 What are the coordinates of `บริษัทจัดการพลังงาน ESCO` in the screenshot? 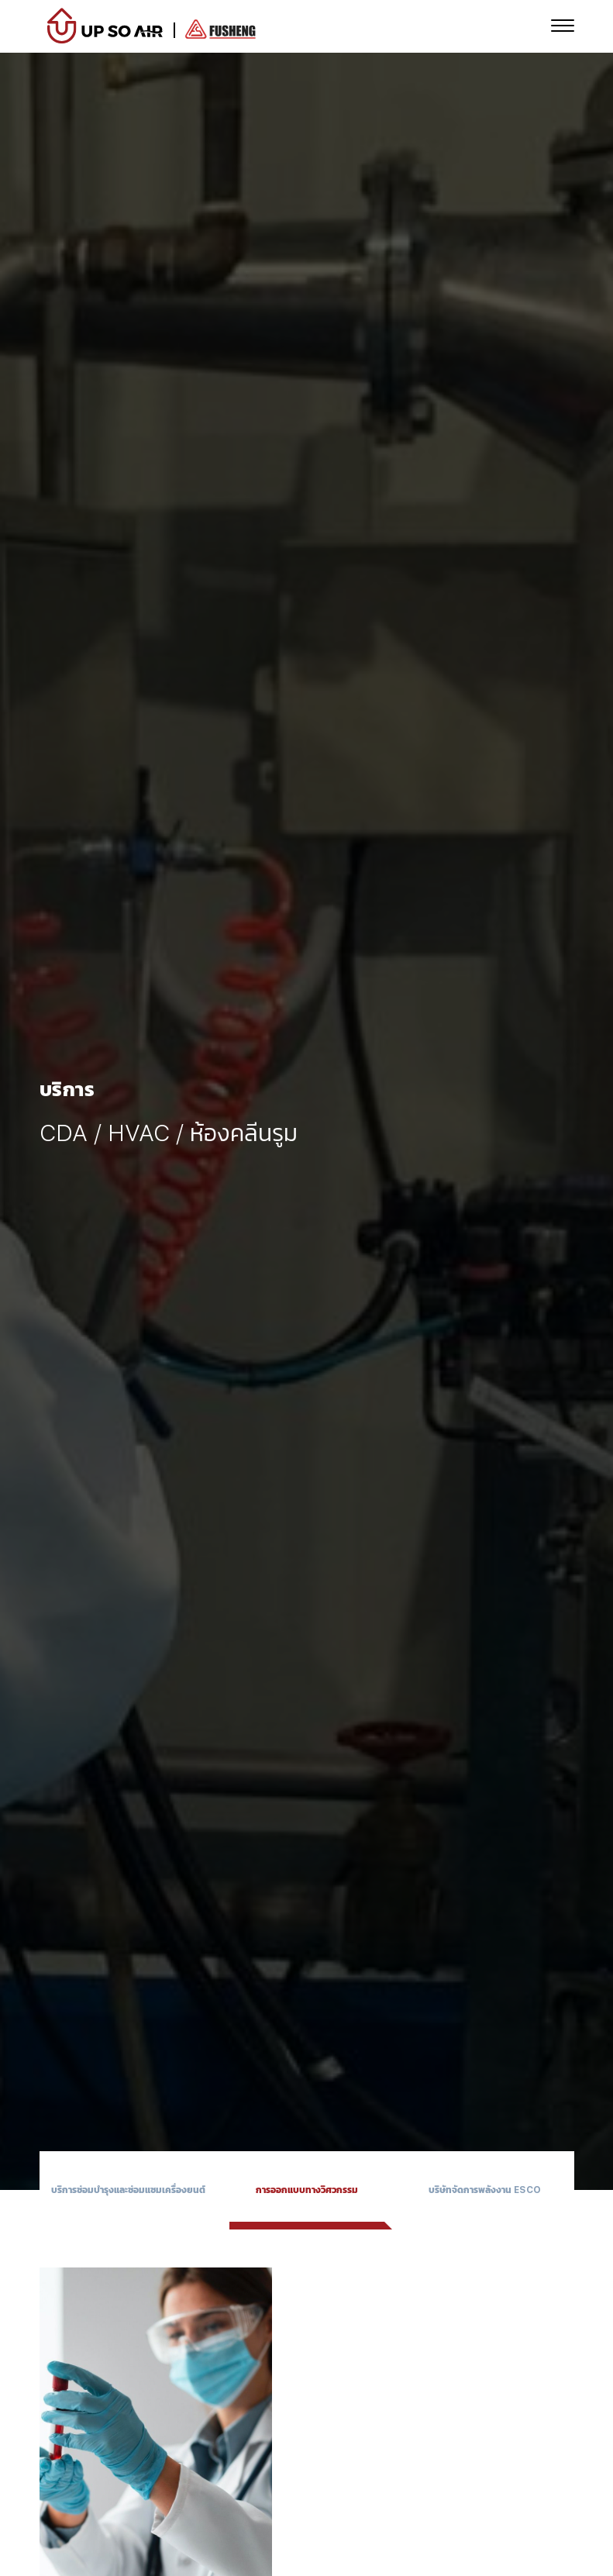 It's located at (485, 2190).